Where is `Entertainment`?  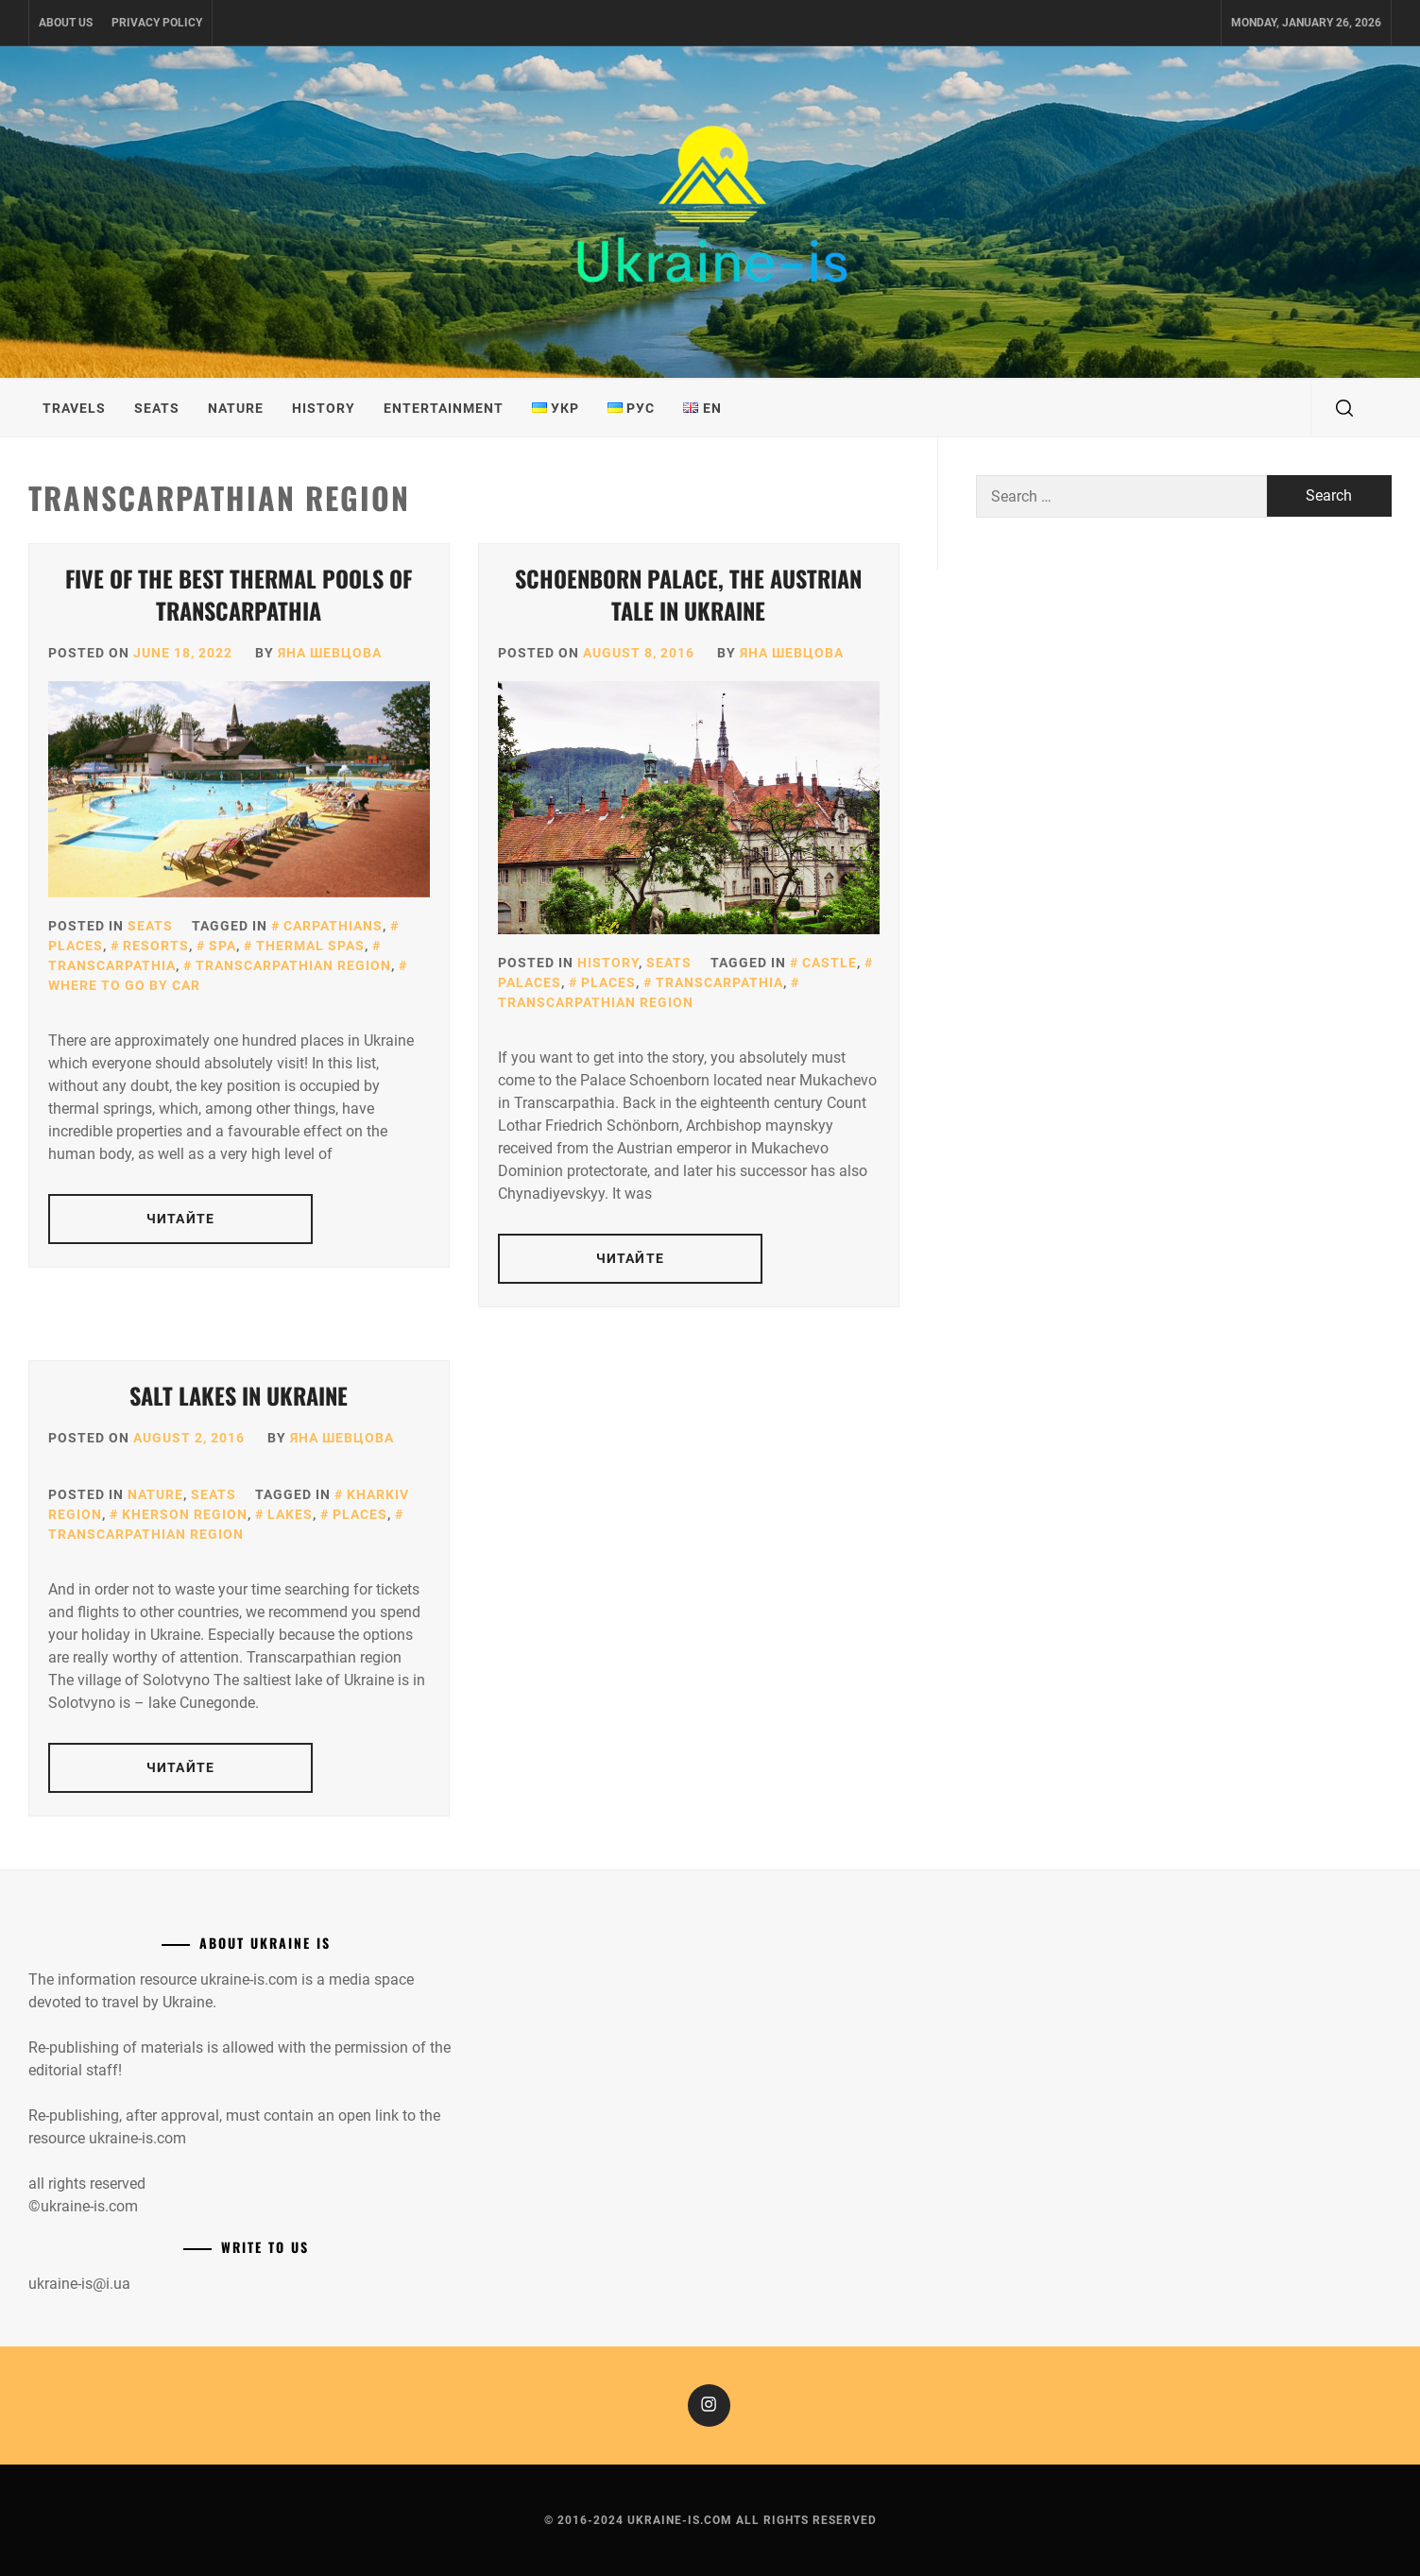 Entertainment is located at coordinates (444, 408).